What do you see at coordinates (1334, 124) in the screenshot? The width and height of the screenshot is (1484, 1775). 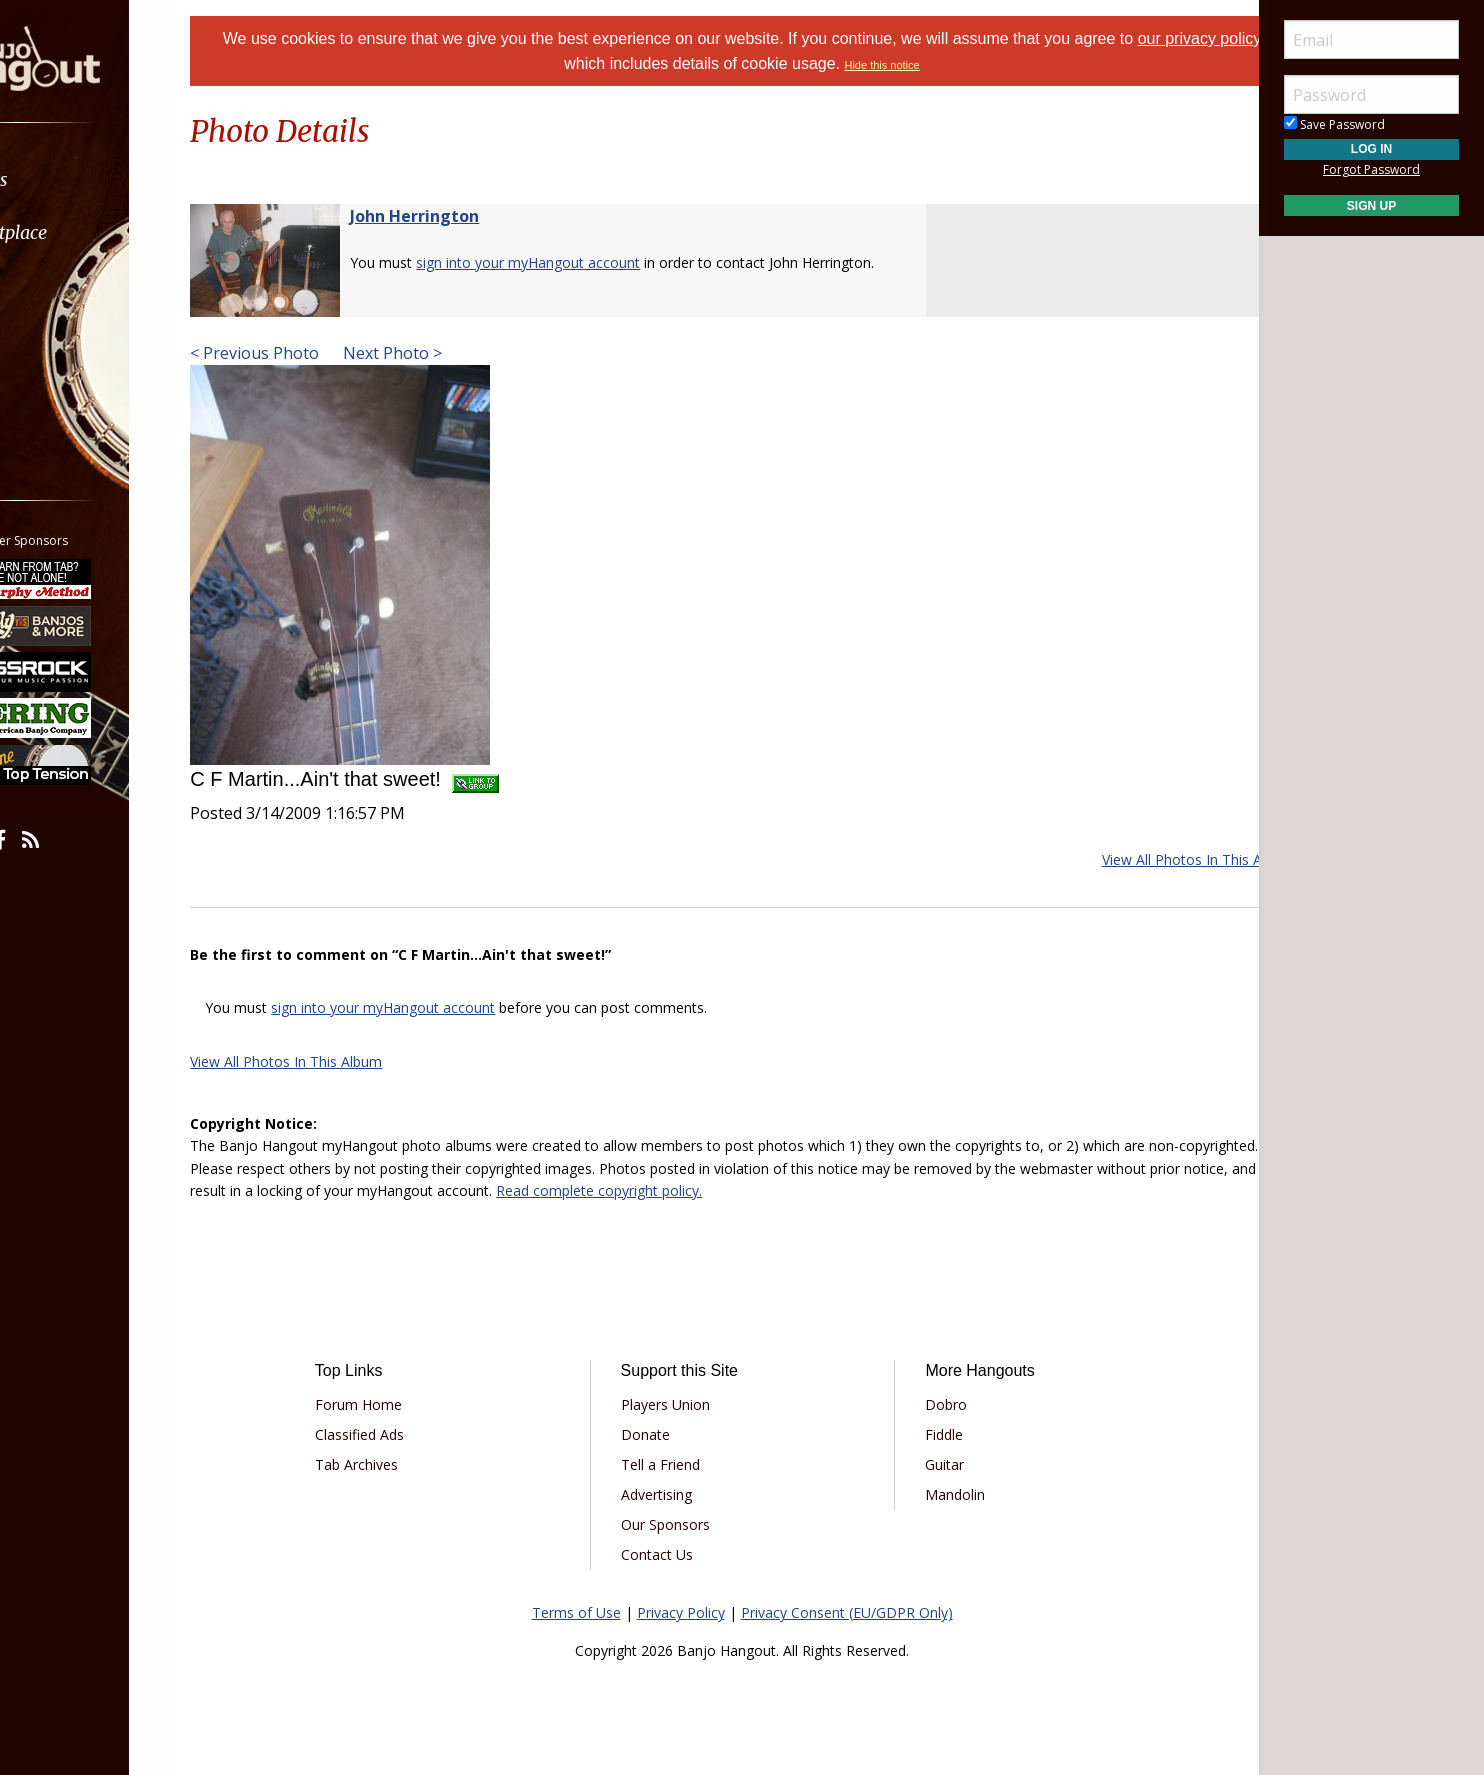 I see `Save Password` at bounding box center [1334, 124].